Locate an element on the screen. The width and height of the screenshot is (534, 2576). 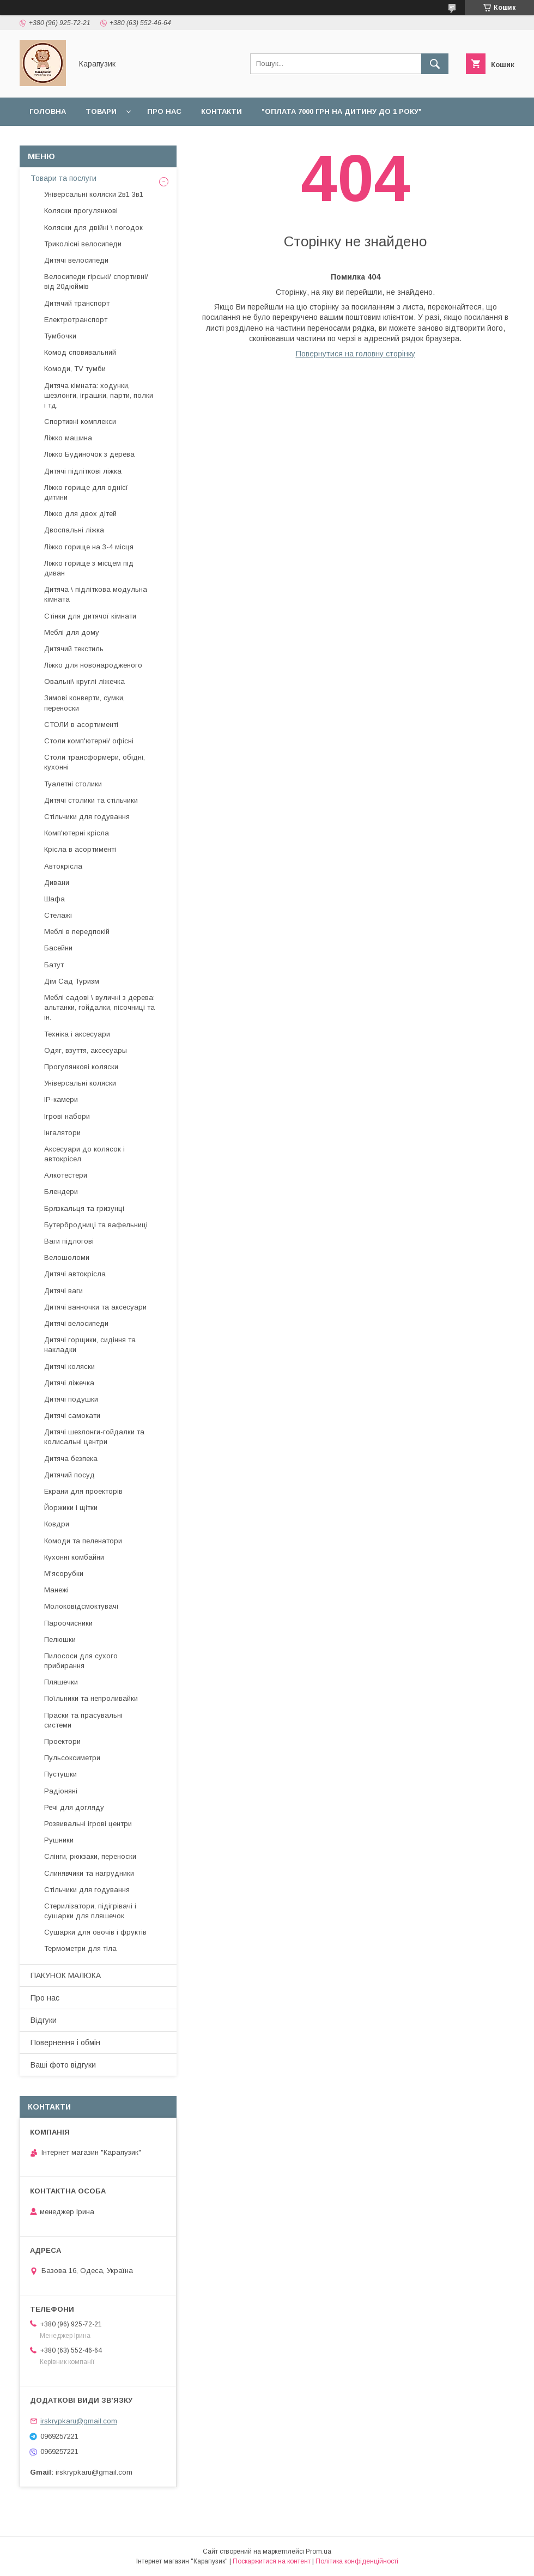
Туалетні столики is located at coordinates (73, 784).